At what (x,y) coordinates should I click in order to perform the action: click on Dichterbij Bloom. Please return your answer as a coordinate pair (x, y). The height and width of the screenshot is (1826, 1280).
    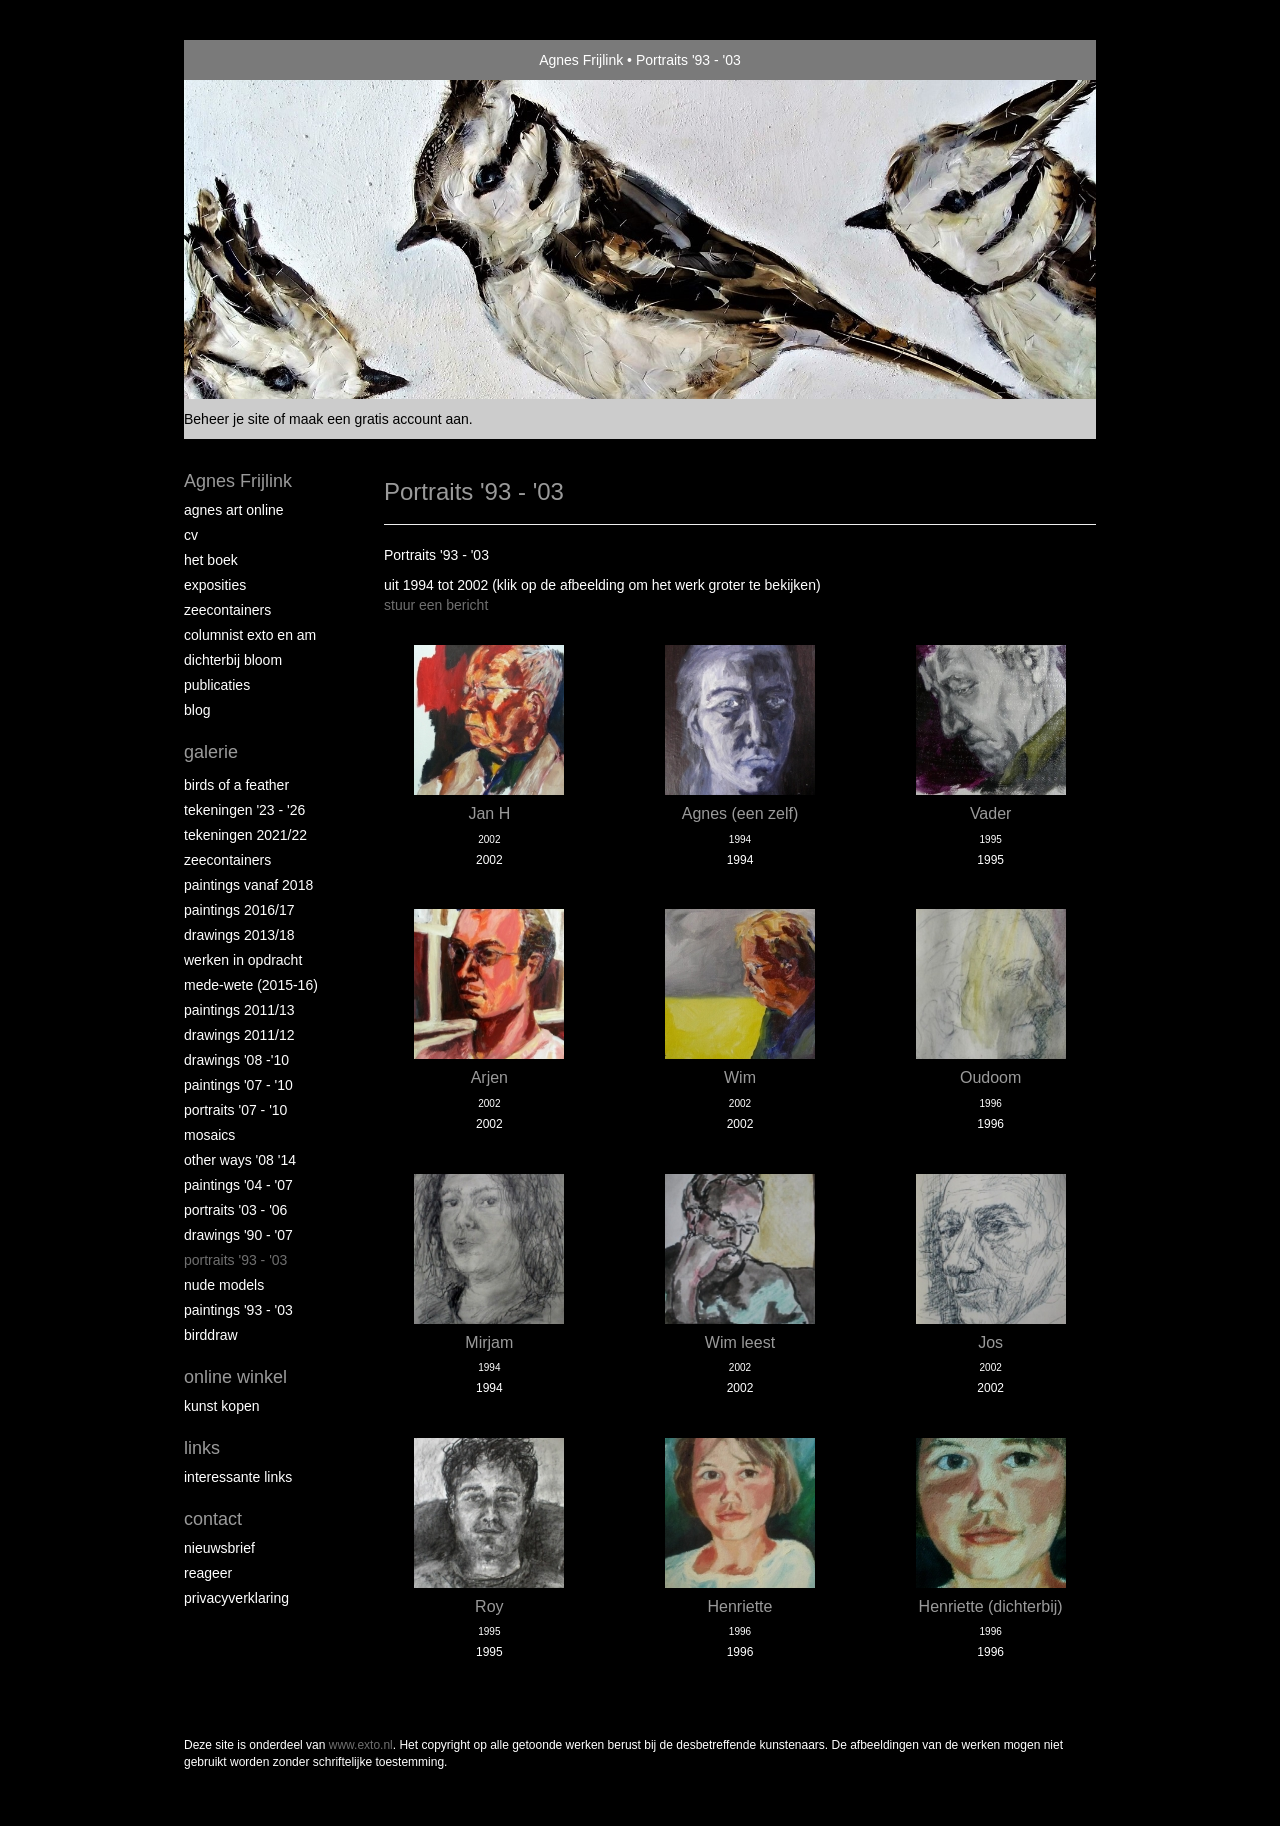
    Looking at the image, I should click on (233, 660).